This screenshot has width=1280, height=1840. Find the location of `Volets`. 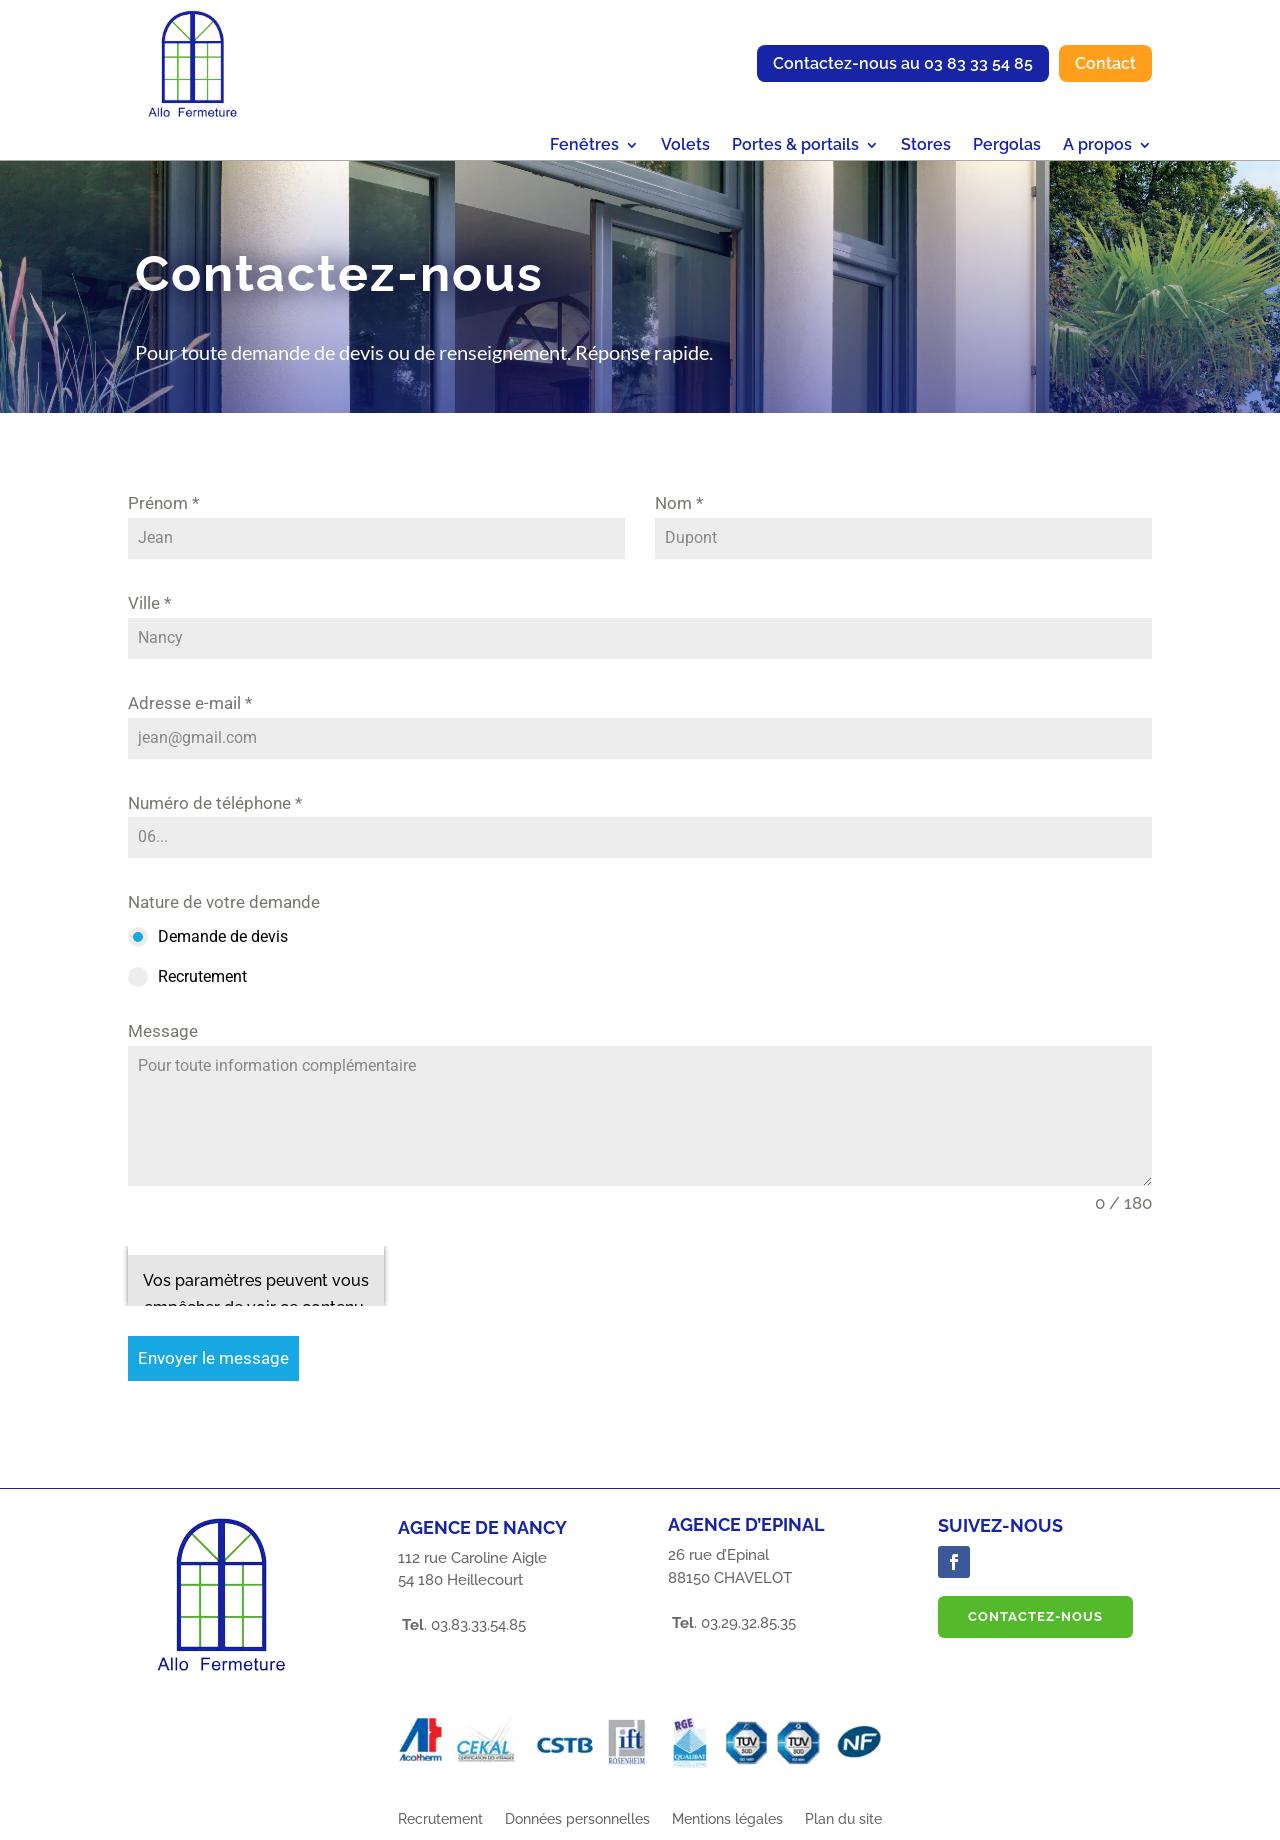

Volets is located at coordinates (685, 146).